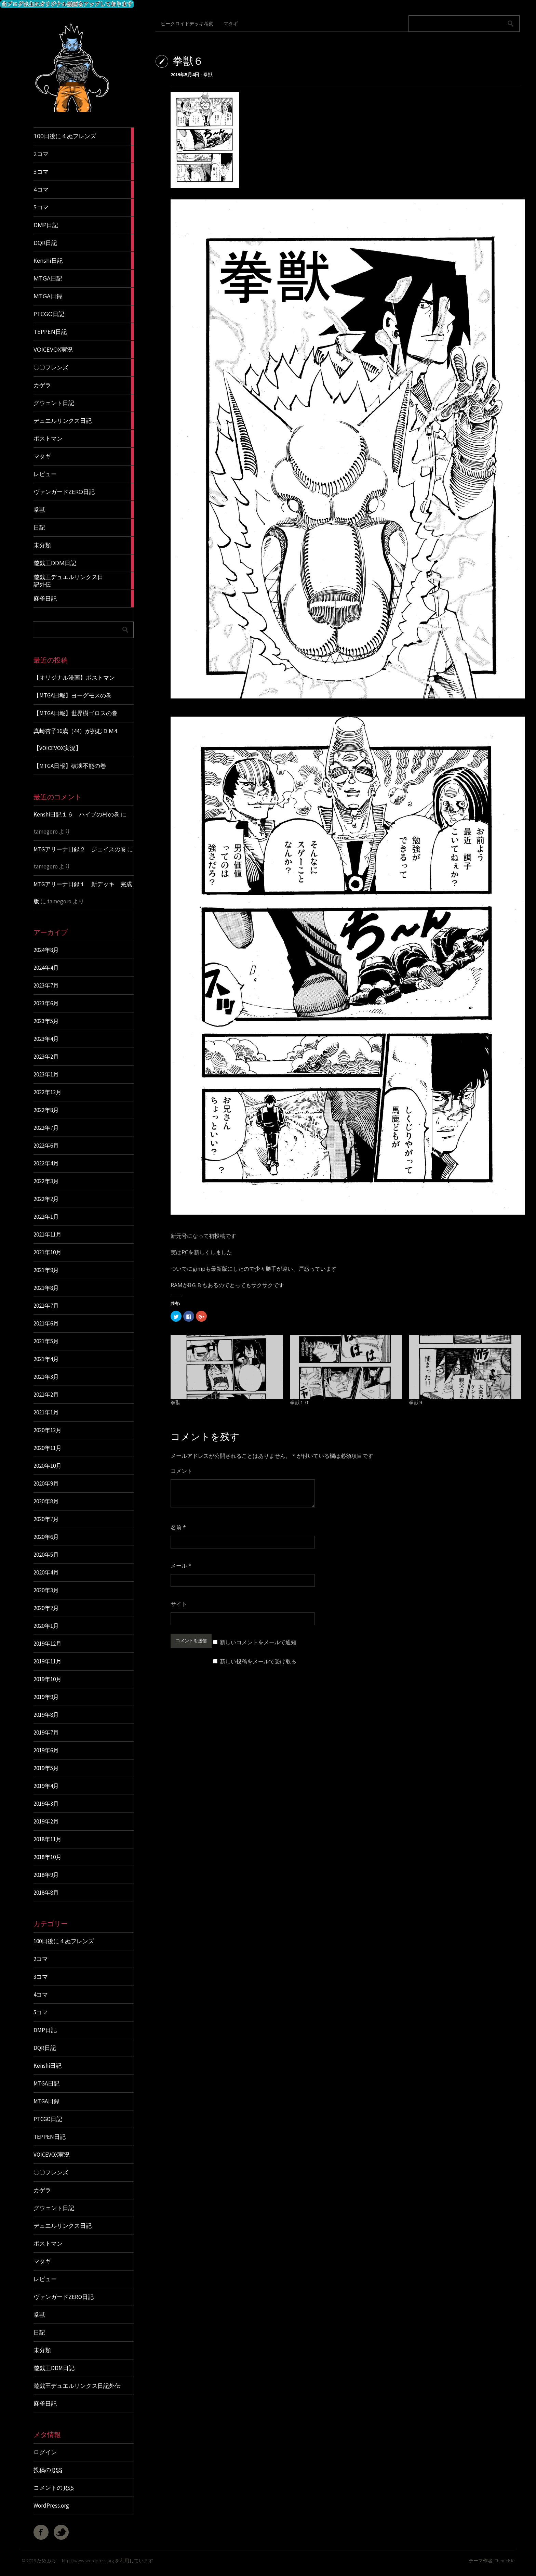  What do you see at coordinates (51, 2505) in the screenshot?
I see `WordPress.org` at bounding box center [51, 2505].